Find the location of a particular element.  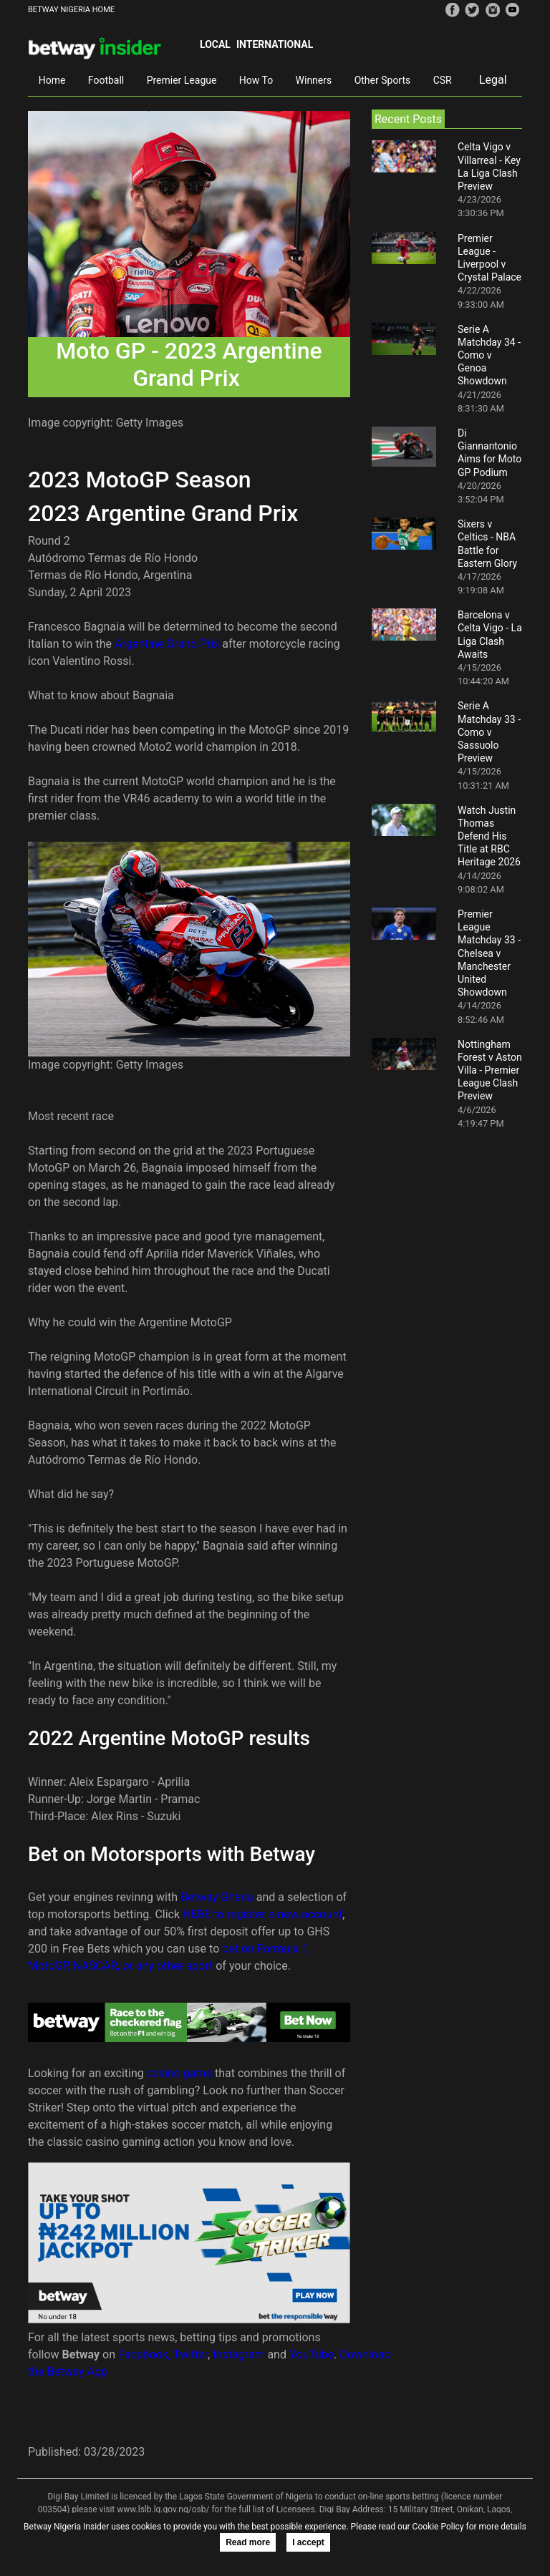

YouTube is located at coordinates (311, 2354).